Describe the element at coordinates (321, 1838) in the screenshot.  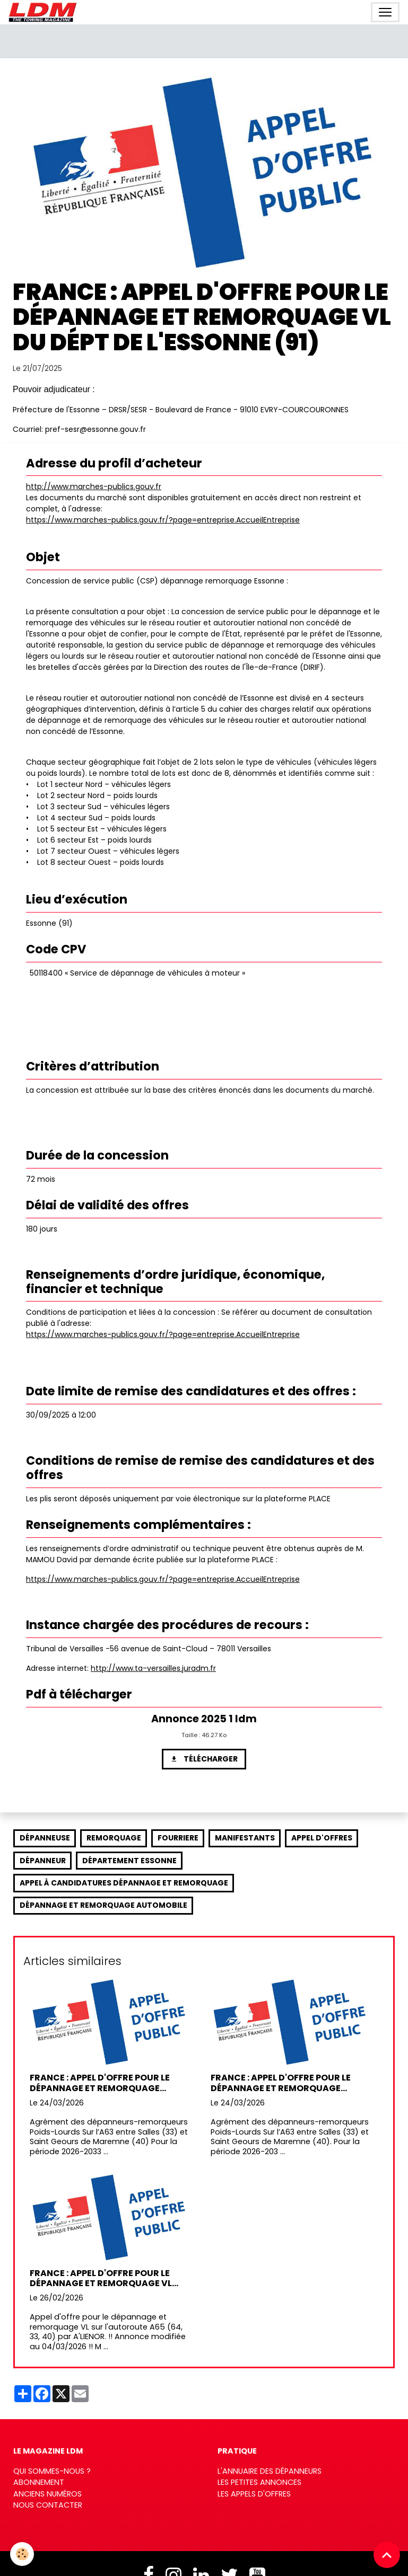
I see `appel d'offres` at that location.